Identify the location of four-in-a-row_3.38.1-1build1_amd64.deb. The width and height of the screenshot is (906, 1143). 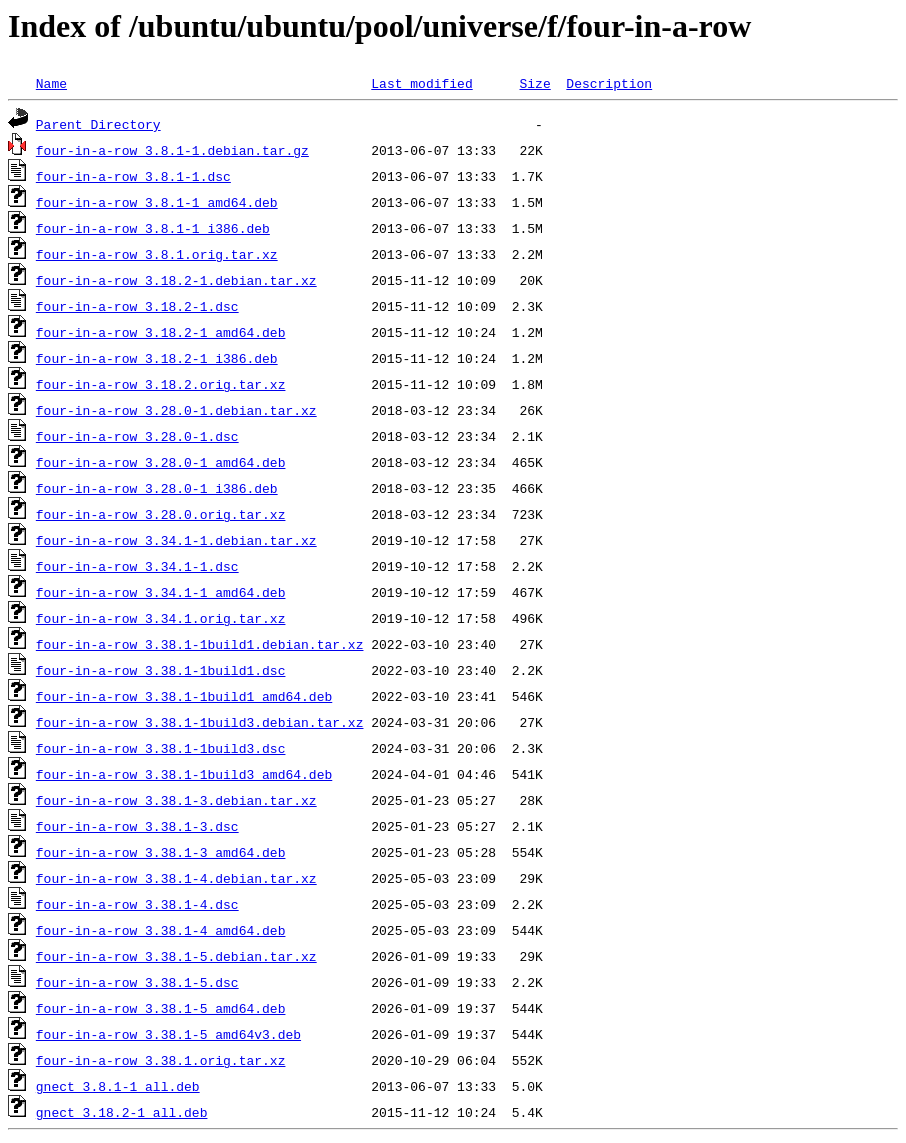
(184, 696).